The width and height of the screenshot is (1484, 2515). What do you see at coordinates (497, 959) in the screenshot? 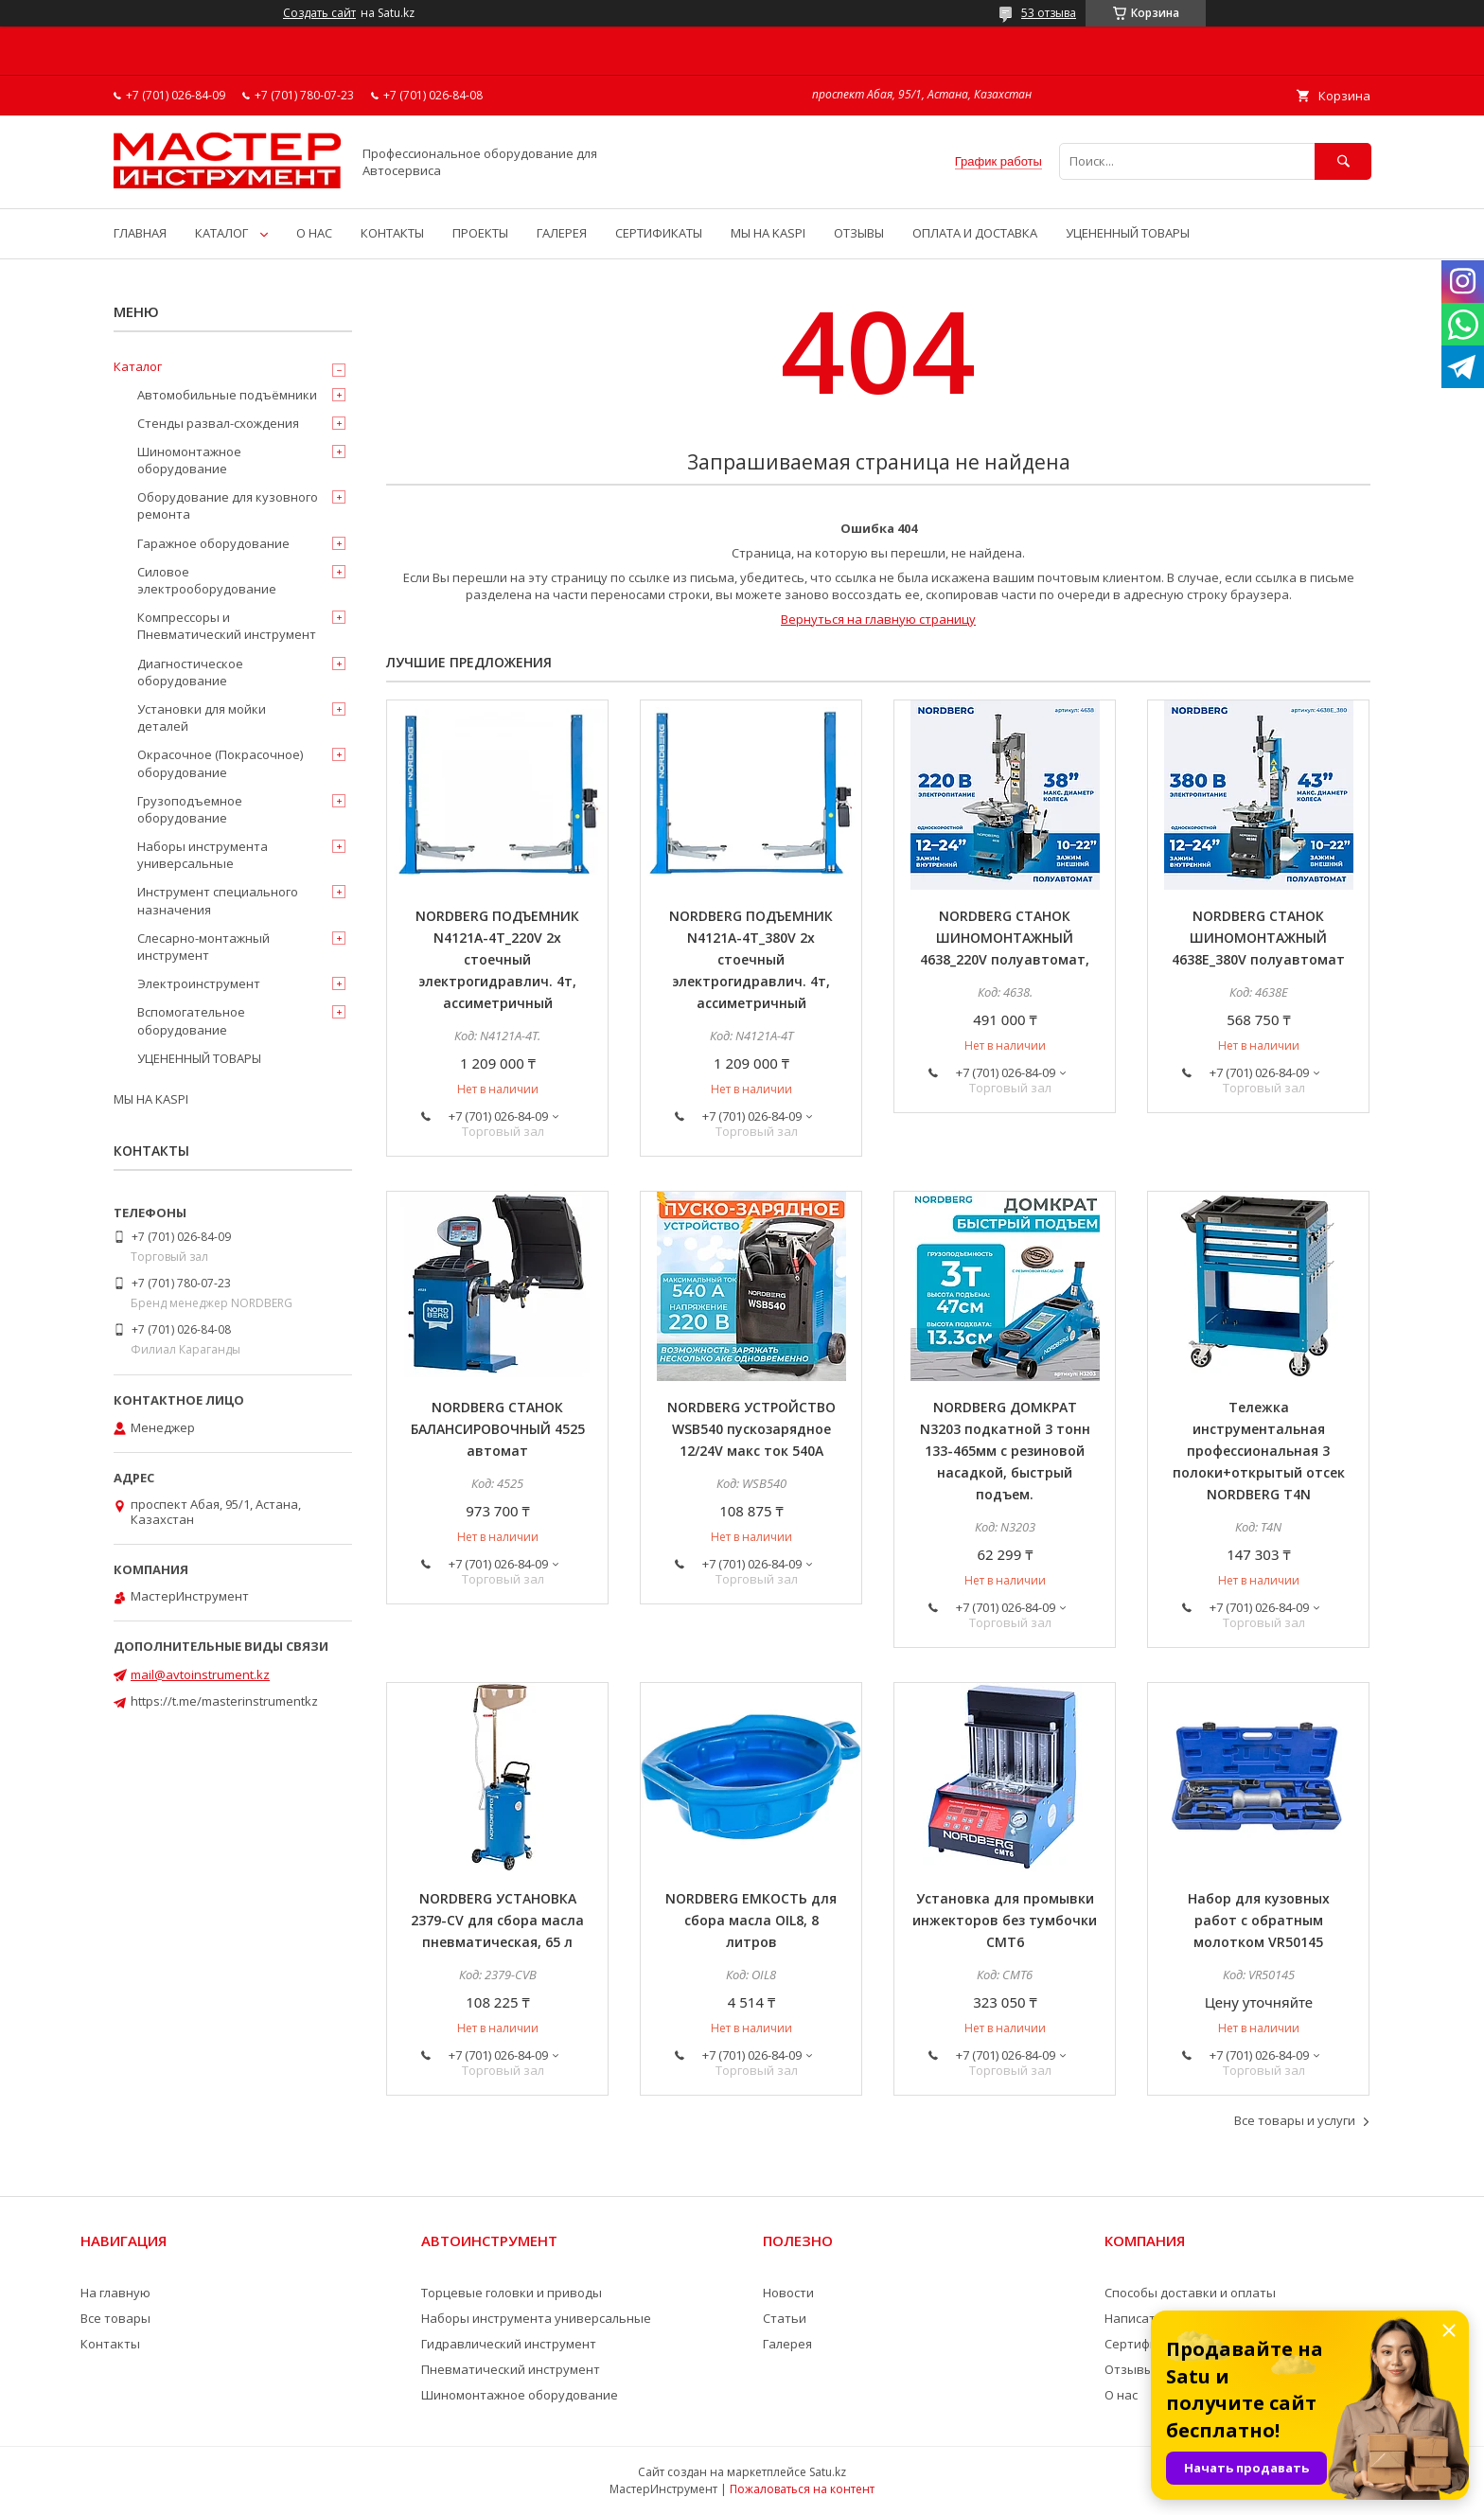
I see `NORDBERG ПОДЪЕМНИК N4121A-4T_220V 2х стоечный электрогидравлич. 4т, ассиметричный` at bounding box center [497, 959].